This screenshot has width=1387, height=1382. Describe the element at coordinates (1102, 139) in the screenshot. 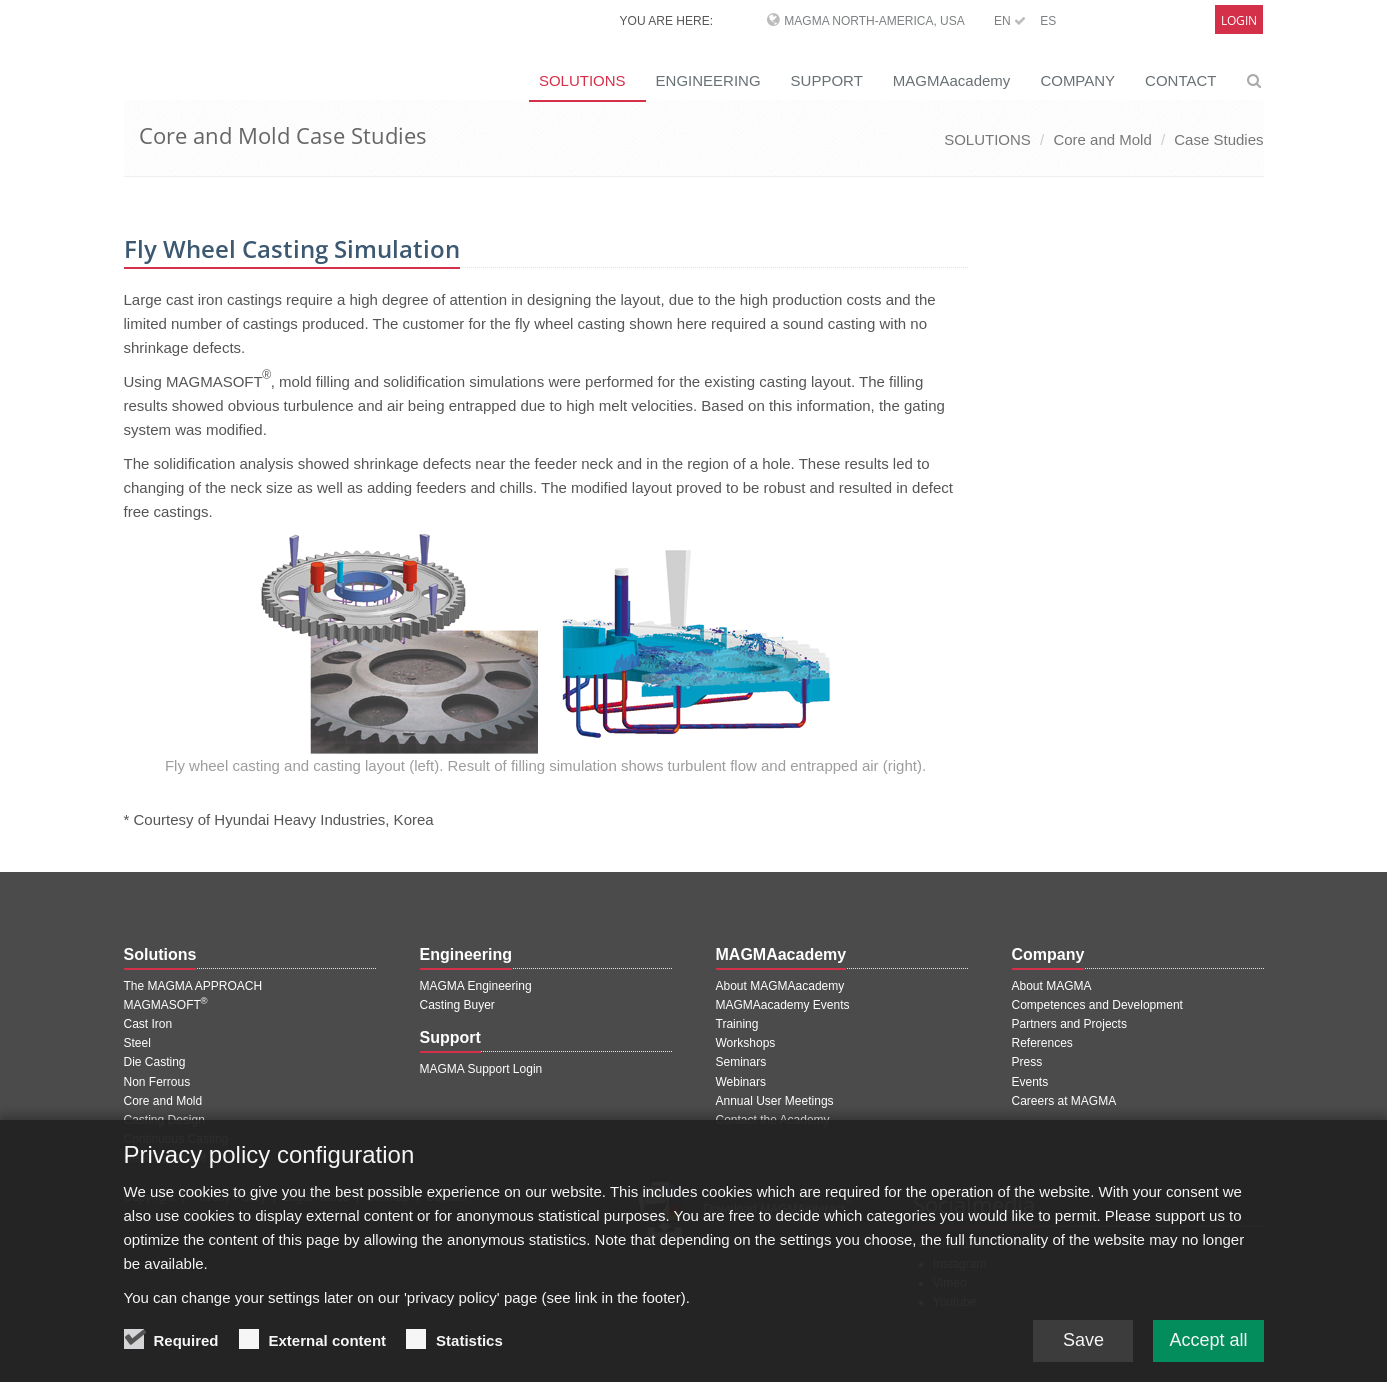

I see `Core and Mold` at that location.